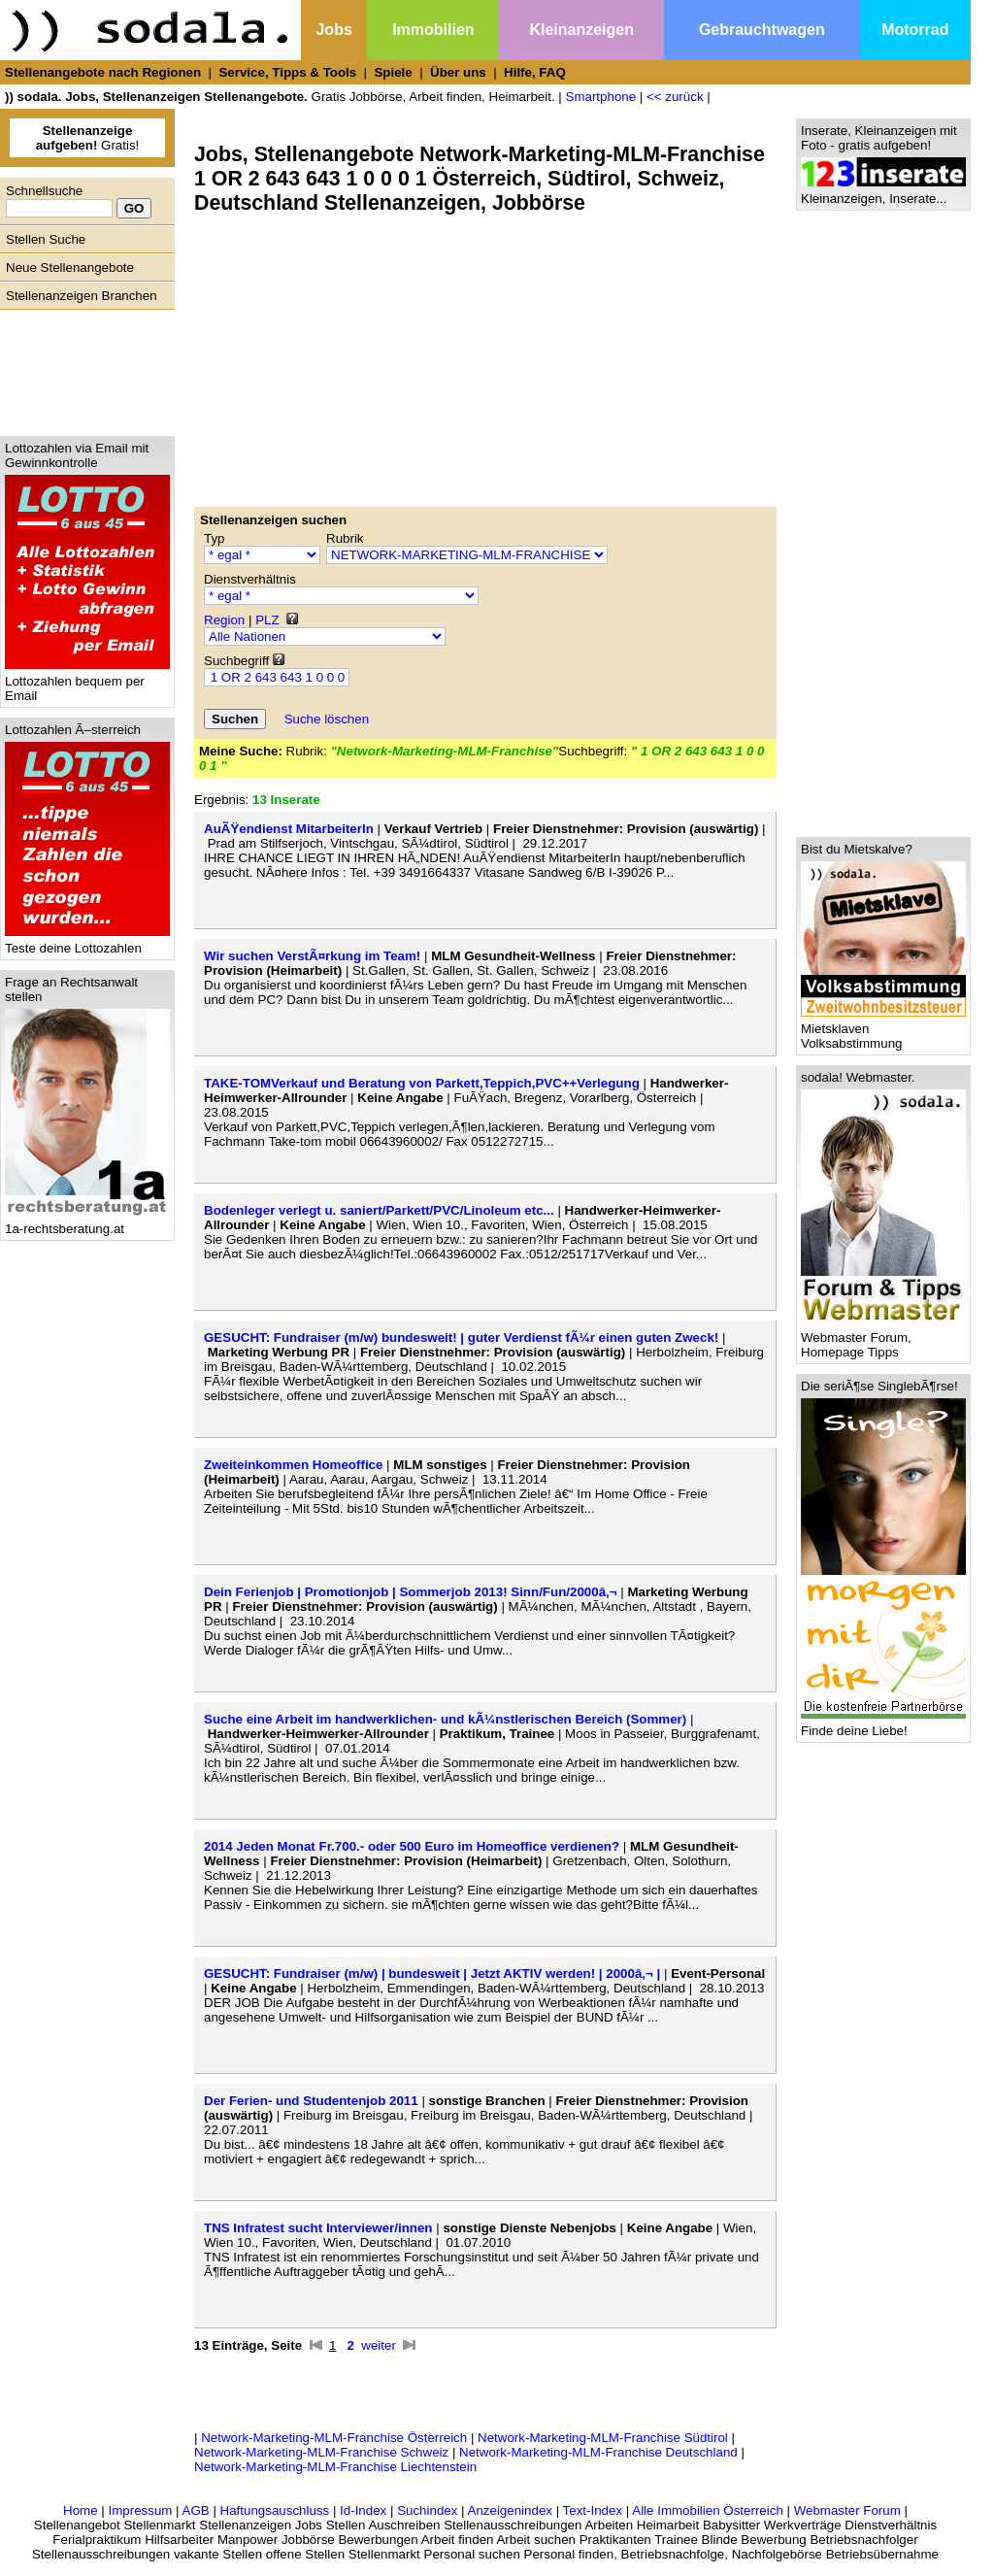 This screenshot has height=2576, width=994. Describe the element at coordinates (601, 96) in the screenshot. I see `Smartphone` at that location.